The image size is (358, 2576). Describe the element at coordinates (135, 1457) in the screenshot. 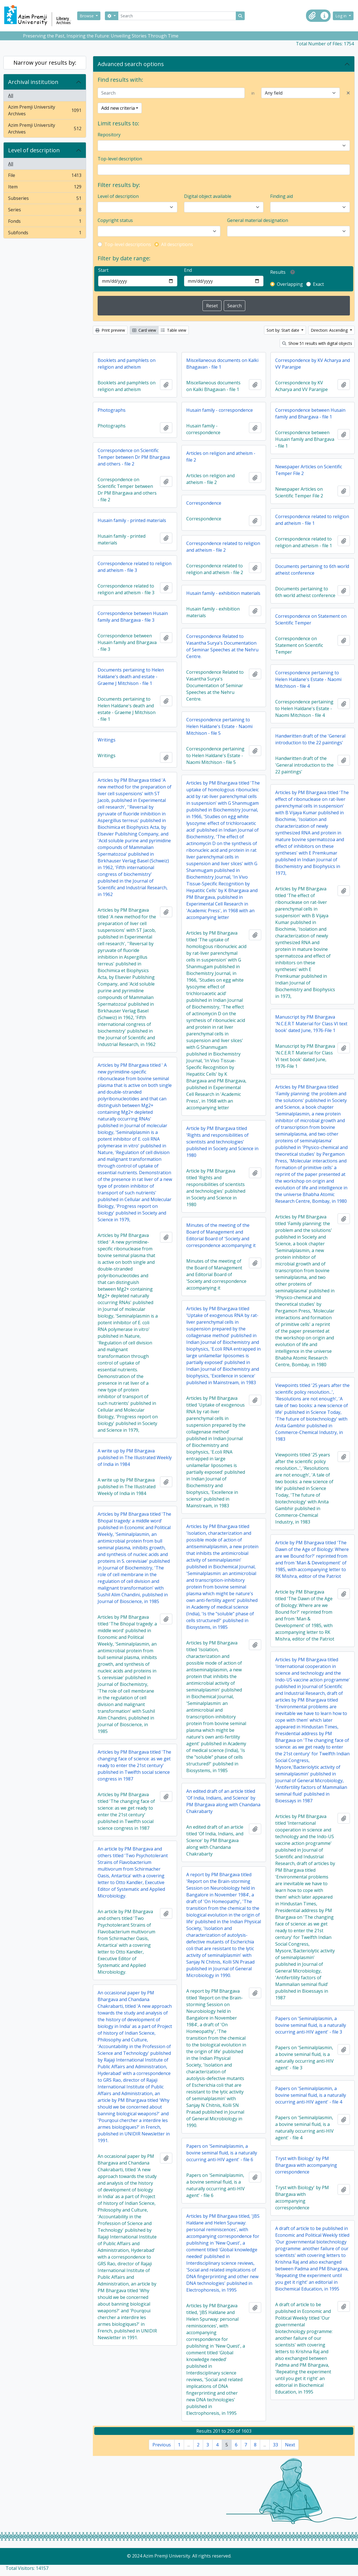

I see `A write up by PM Bhargava published in The Illustrated Weekly of India in 1984` at that location.